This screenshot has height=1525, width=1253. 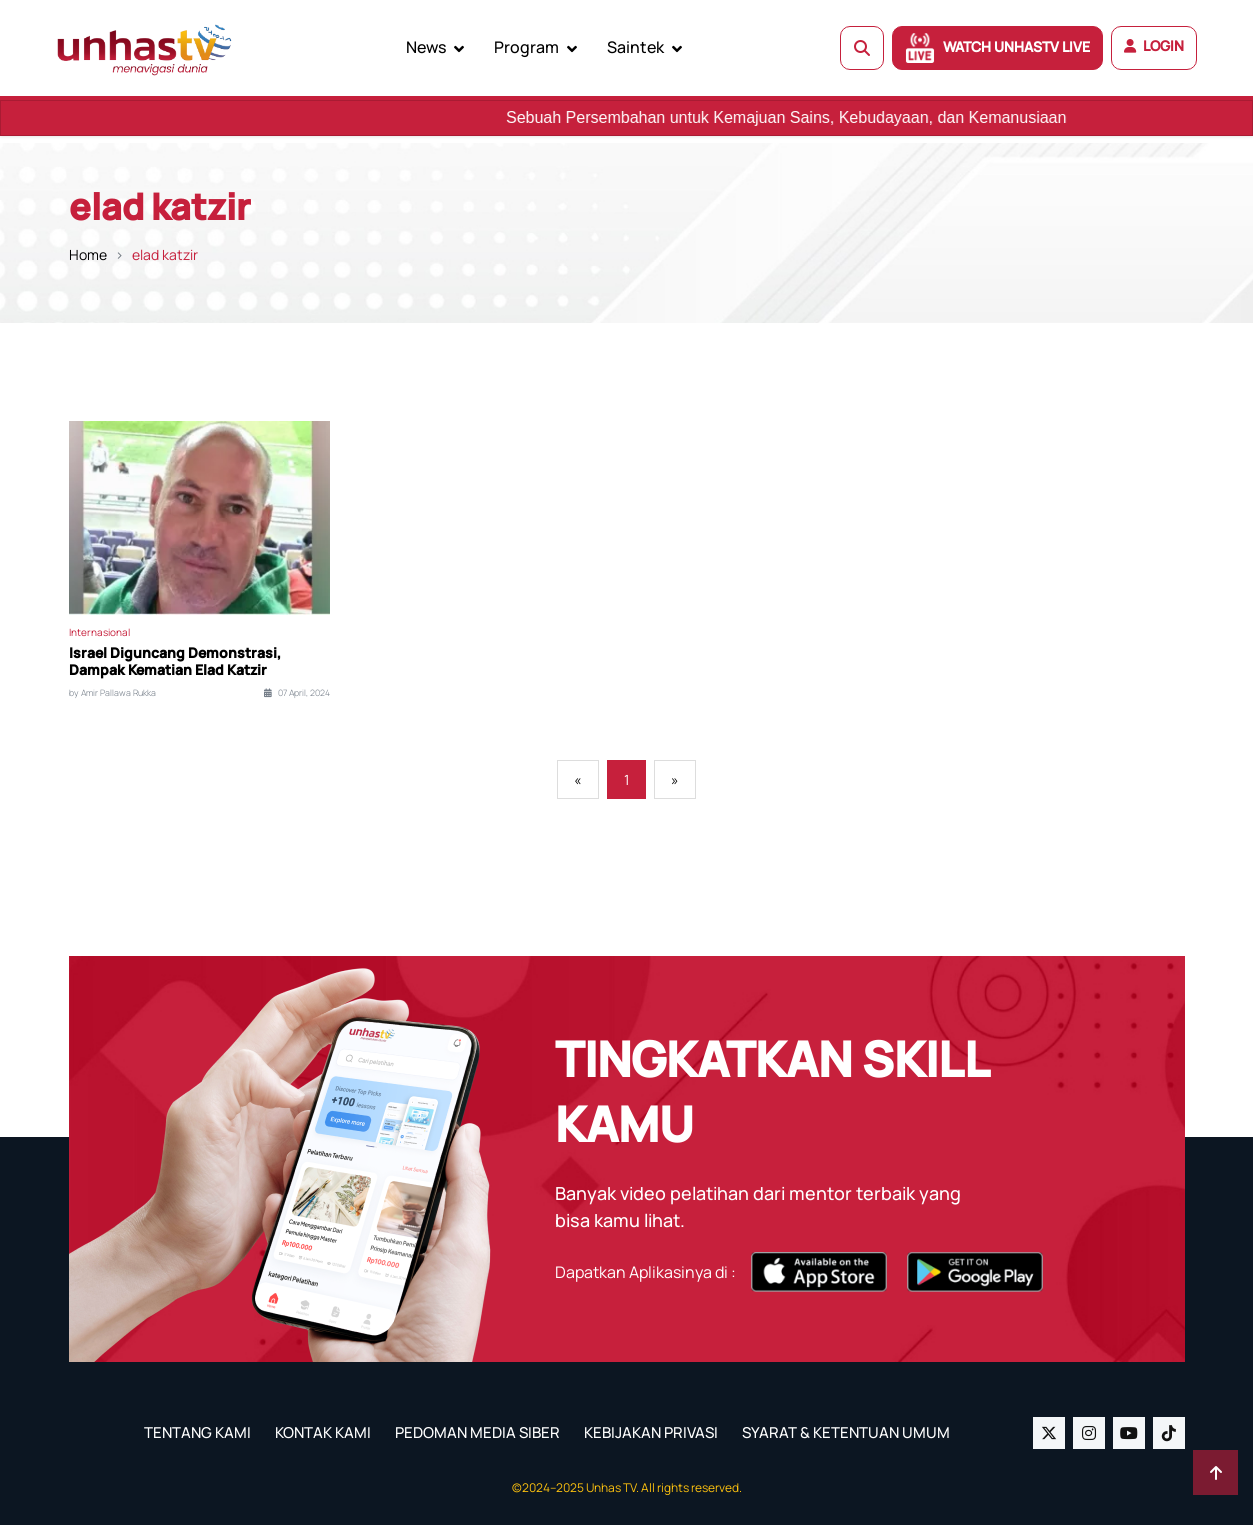 What do you see at coordinates (88, 254) in the screenshot?
I see `Home` at bounding box center [88, 254].